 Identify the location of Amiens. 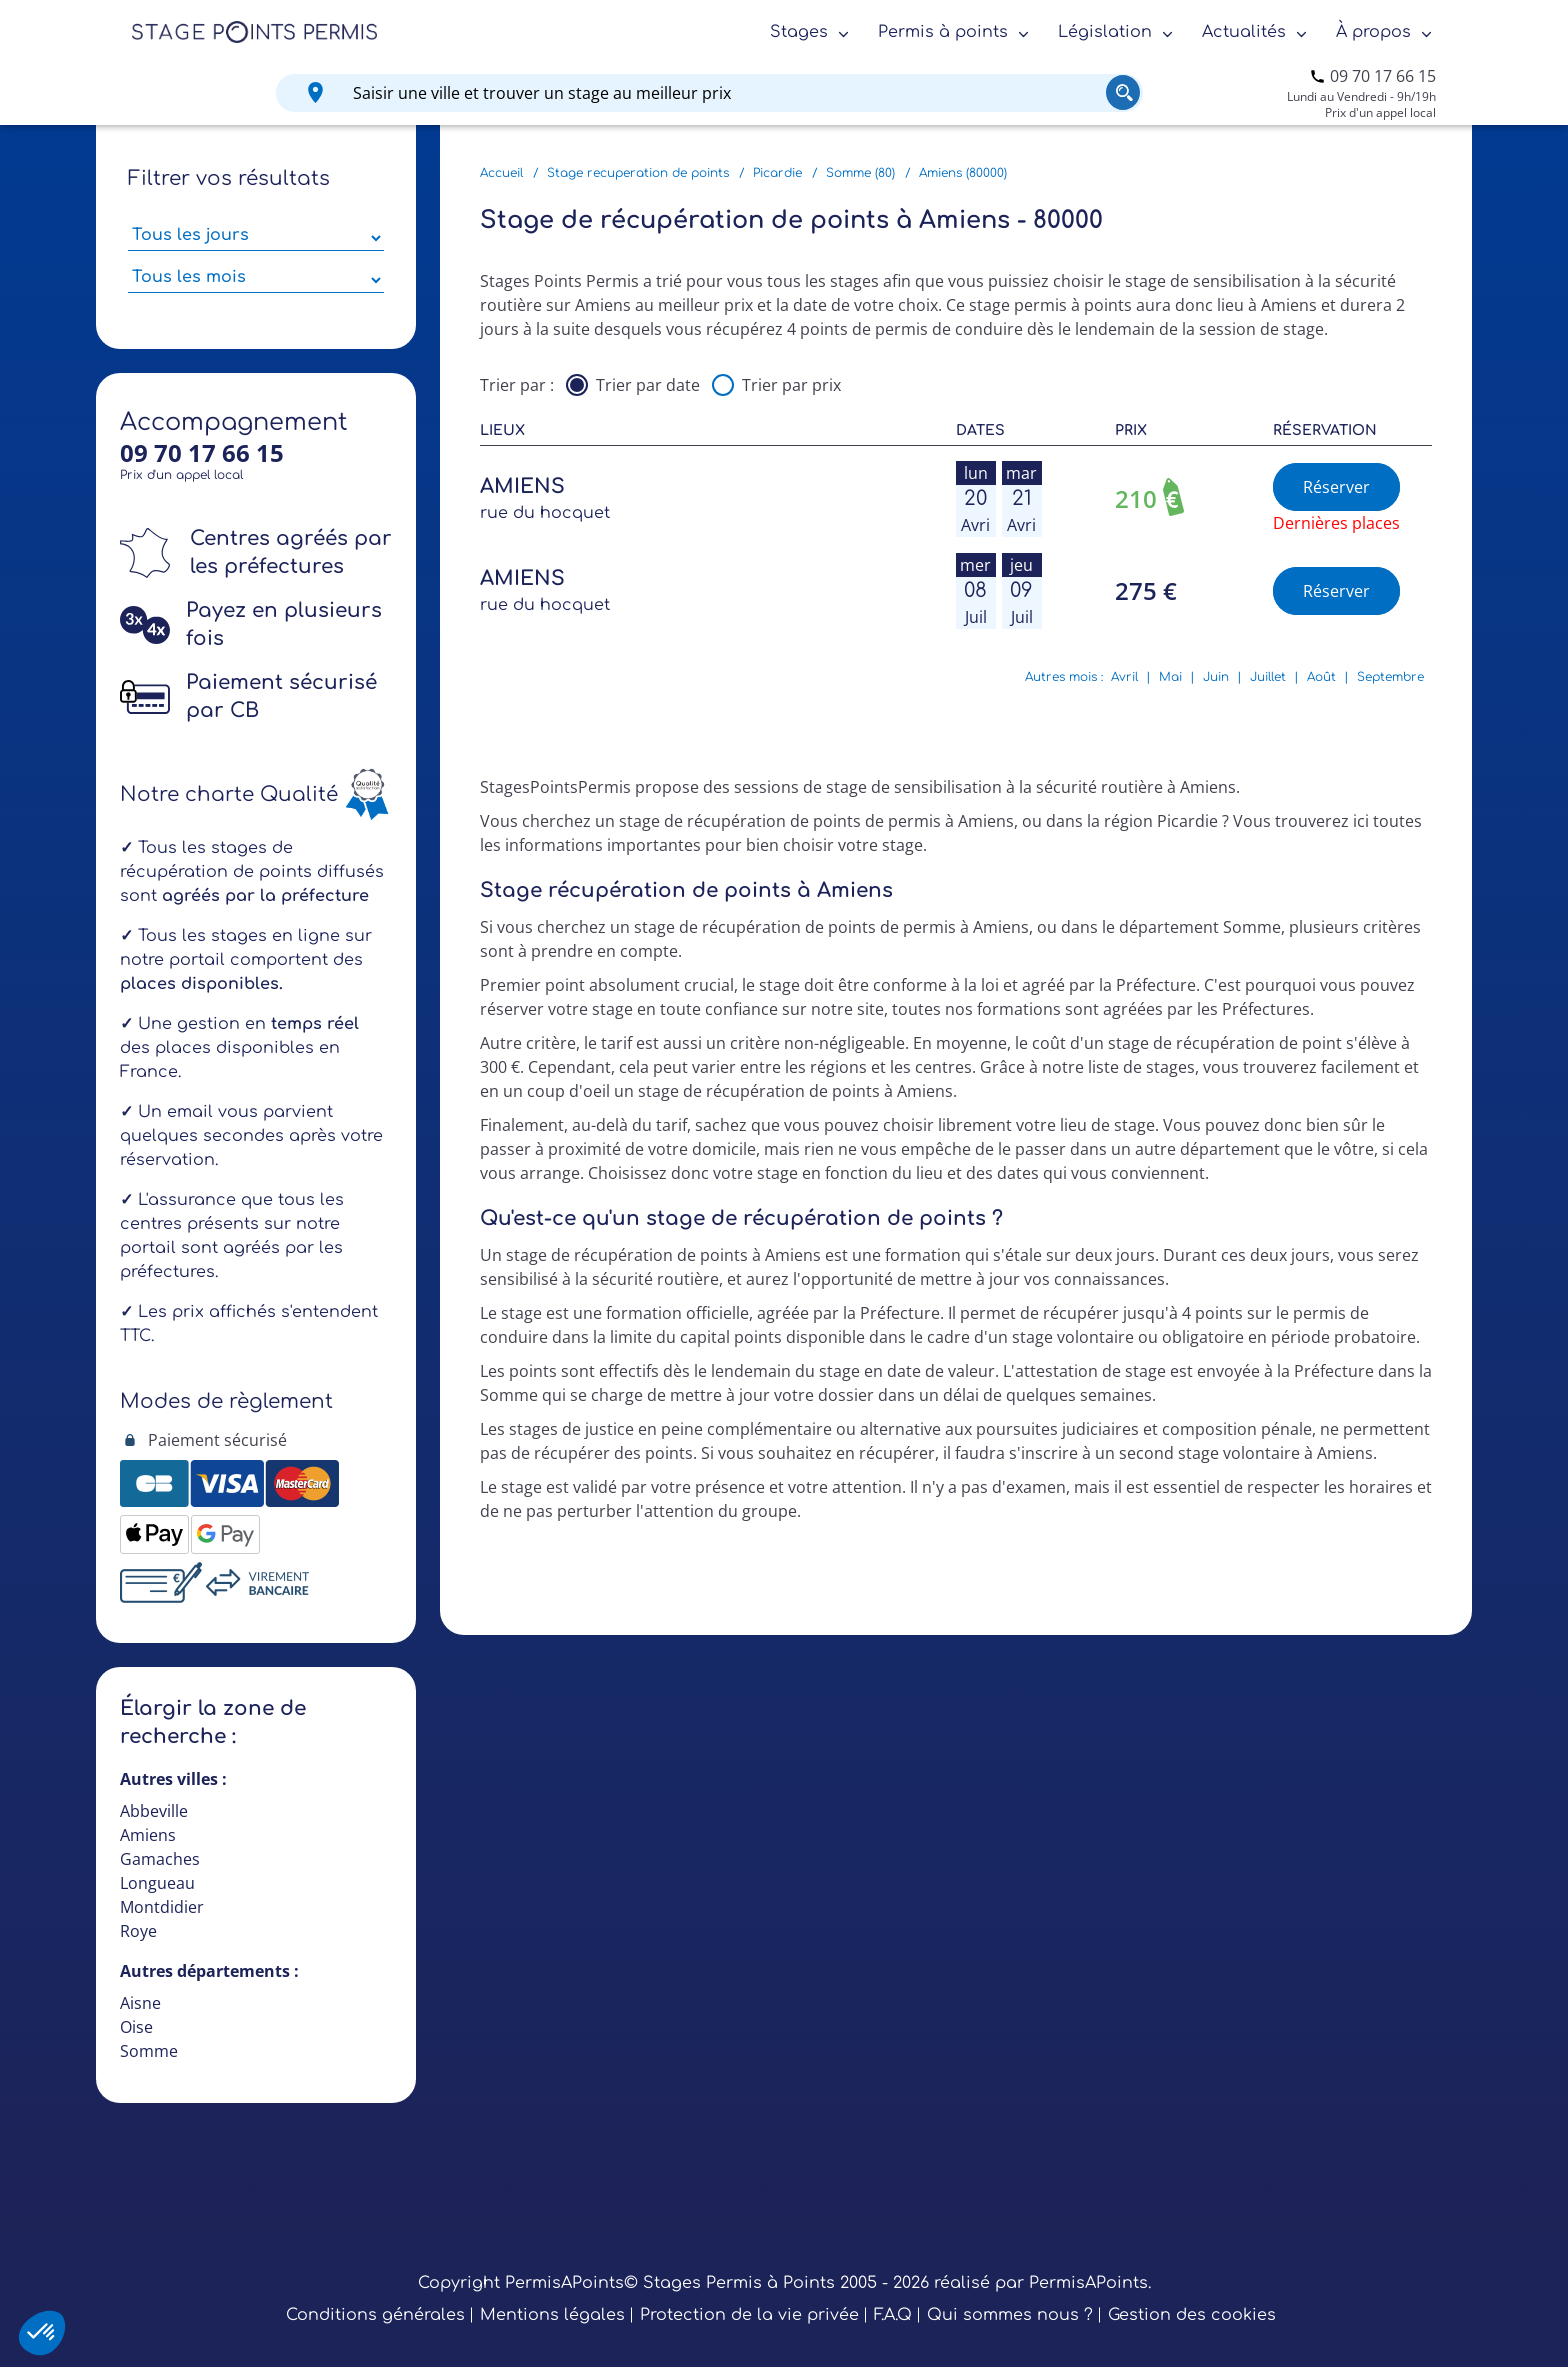
(148, 1835).